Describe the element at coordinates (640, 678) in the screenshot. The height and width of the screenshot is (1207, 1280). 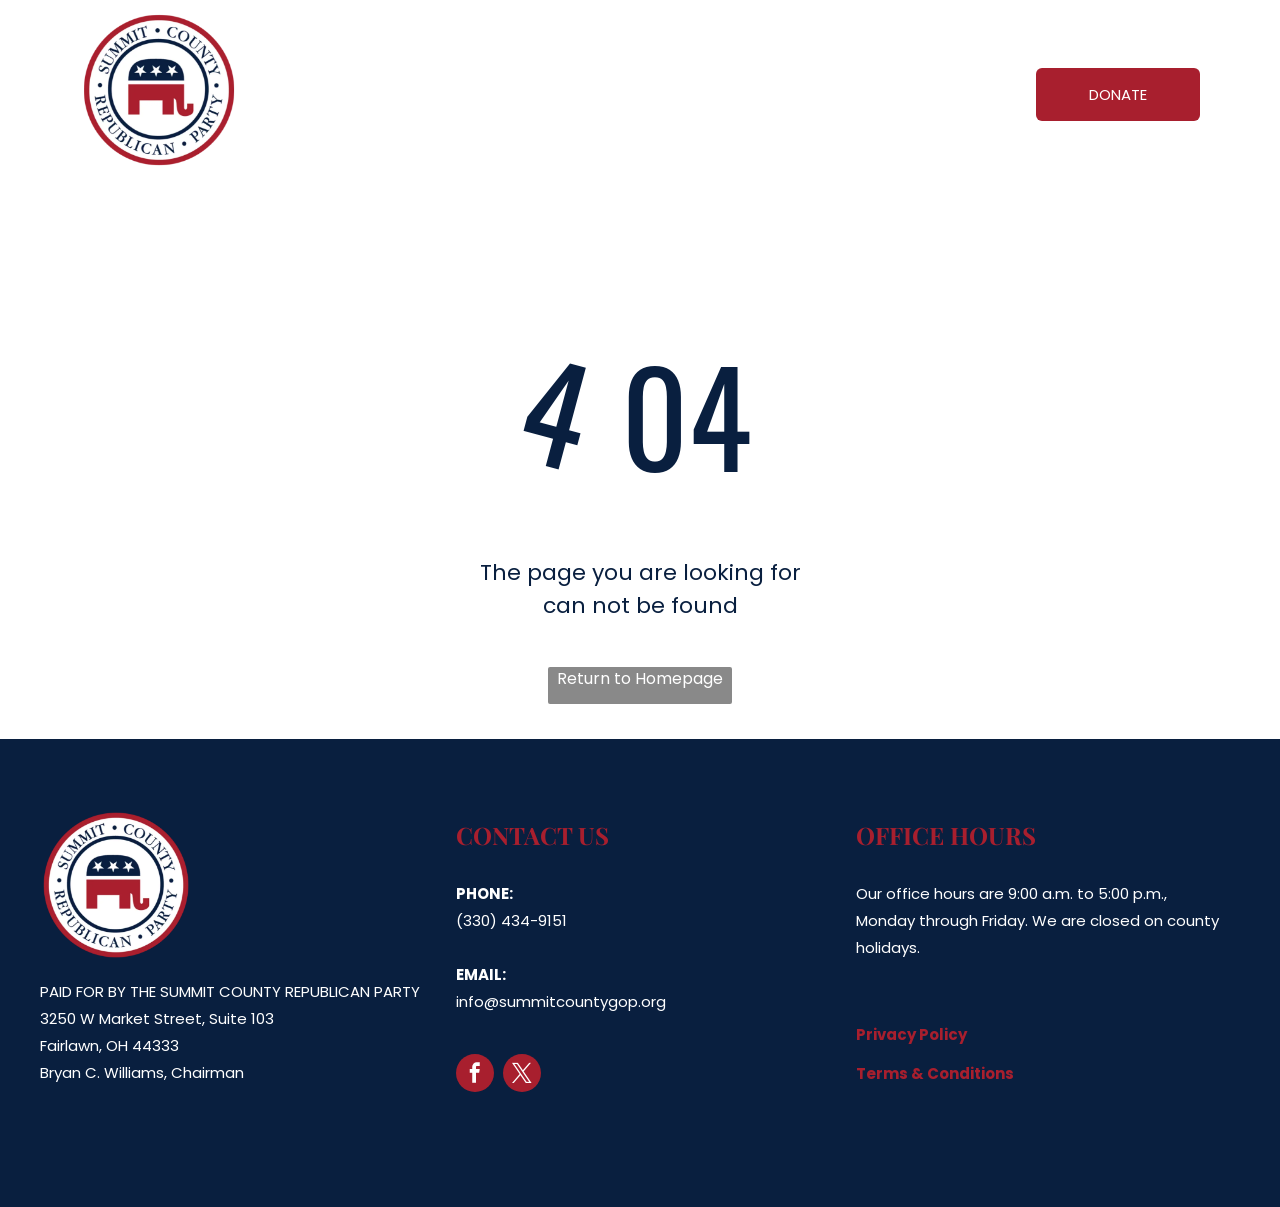
I see `Return to Homepage` at that location.